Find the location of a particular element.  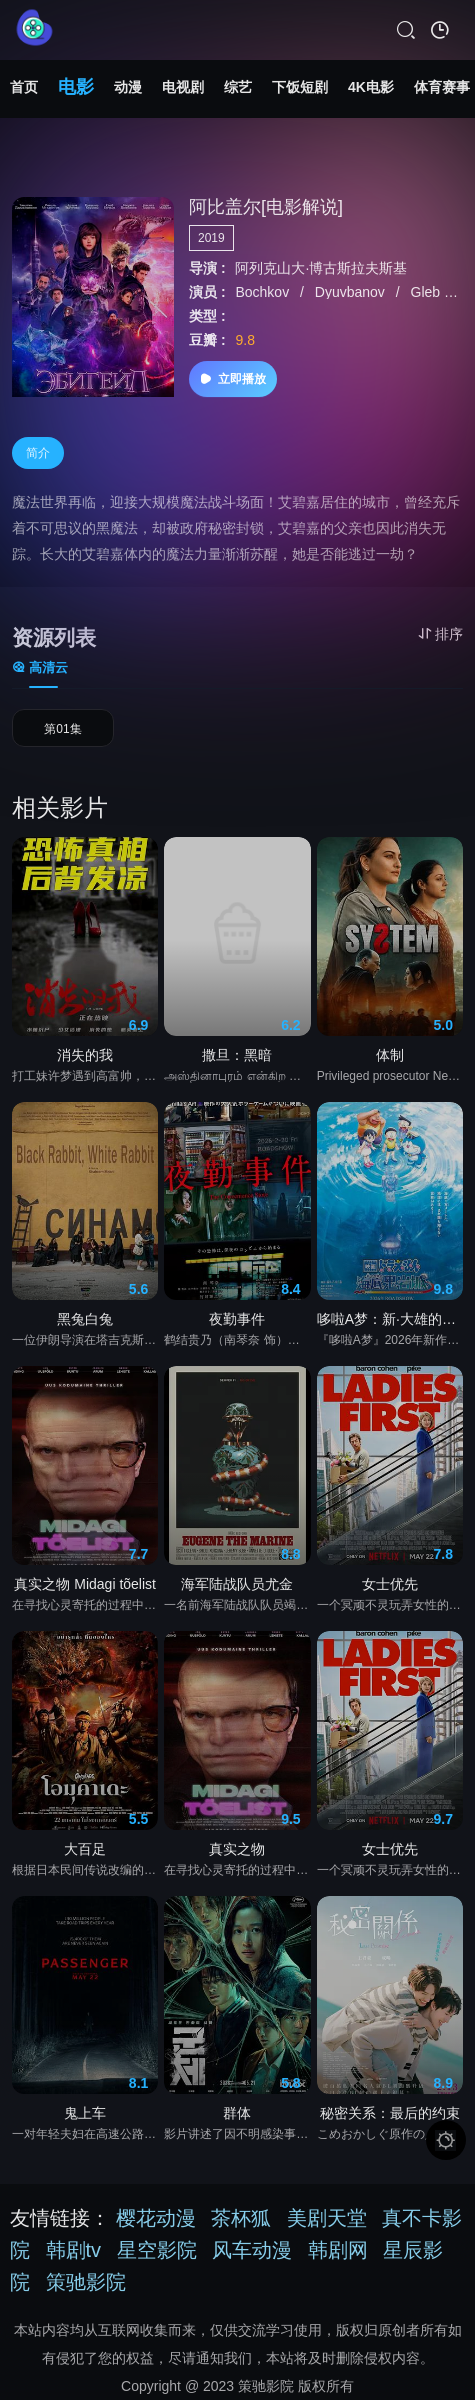

美剧天堂 is located at coordinates (327, 2218).